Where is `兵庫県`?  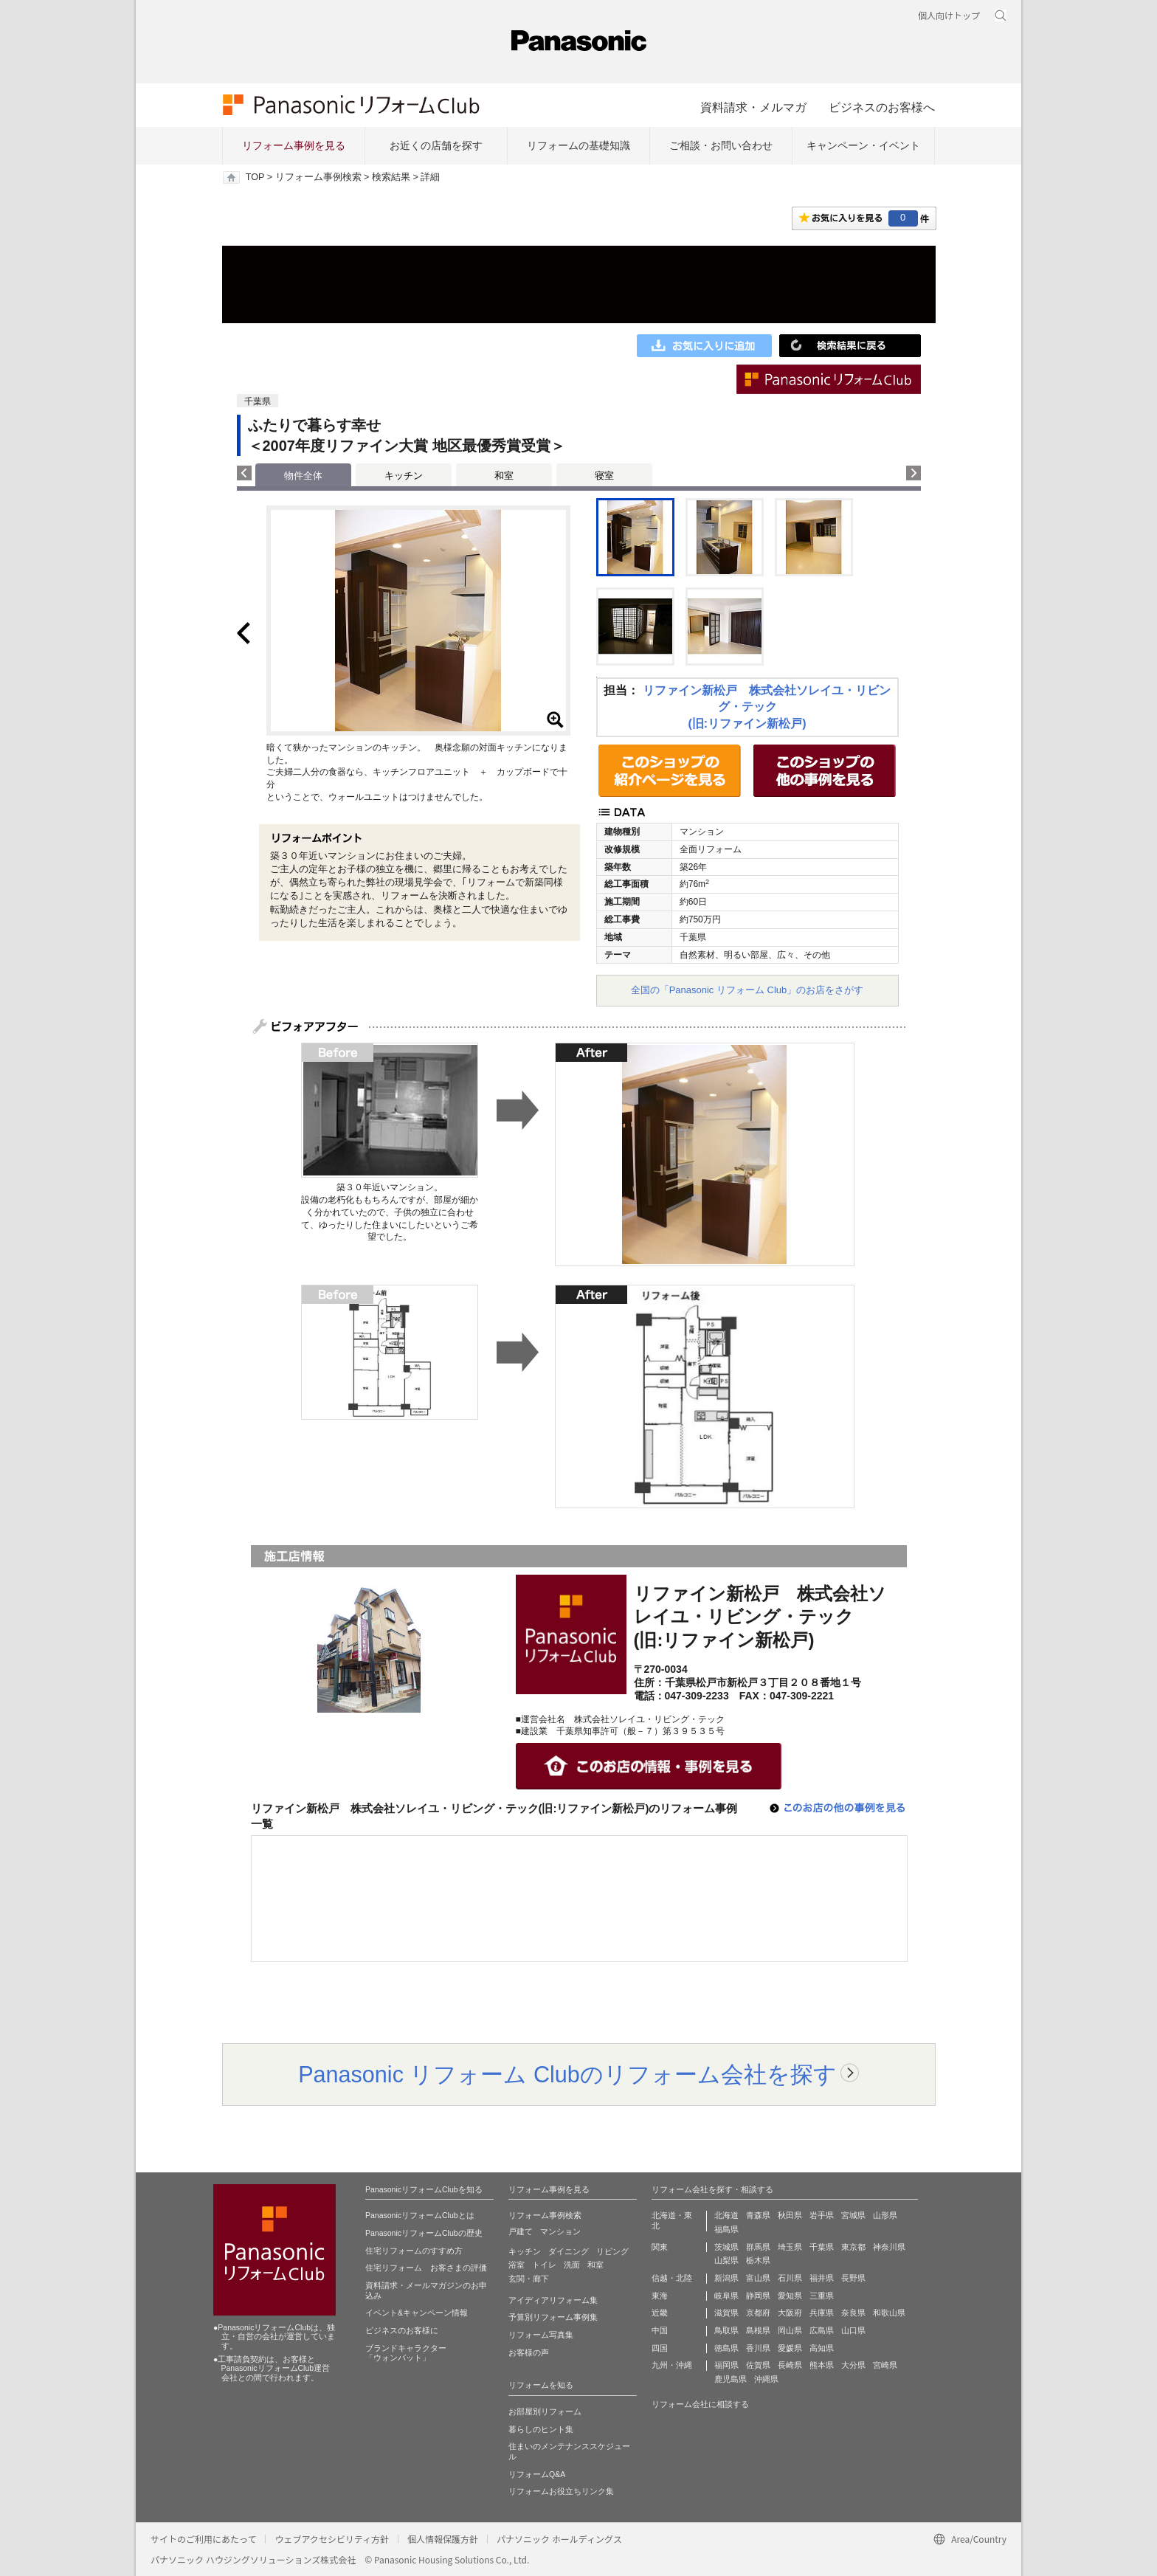 兵庫県 is located at coordinates (821, 2312).